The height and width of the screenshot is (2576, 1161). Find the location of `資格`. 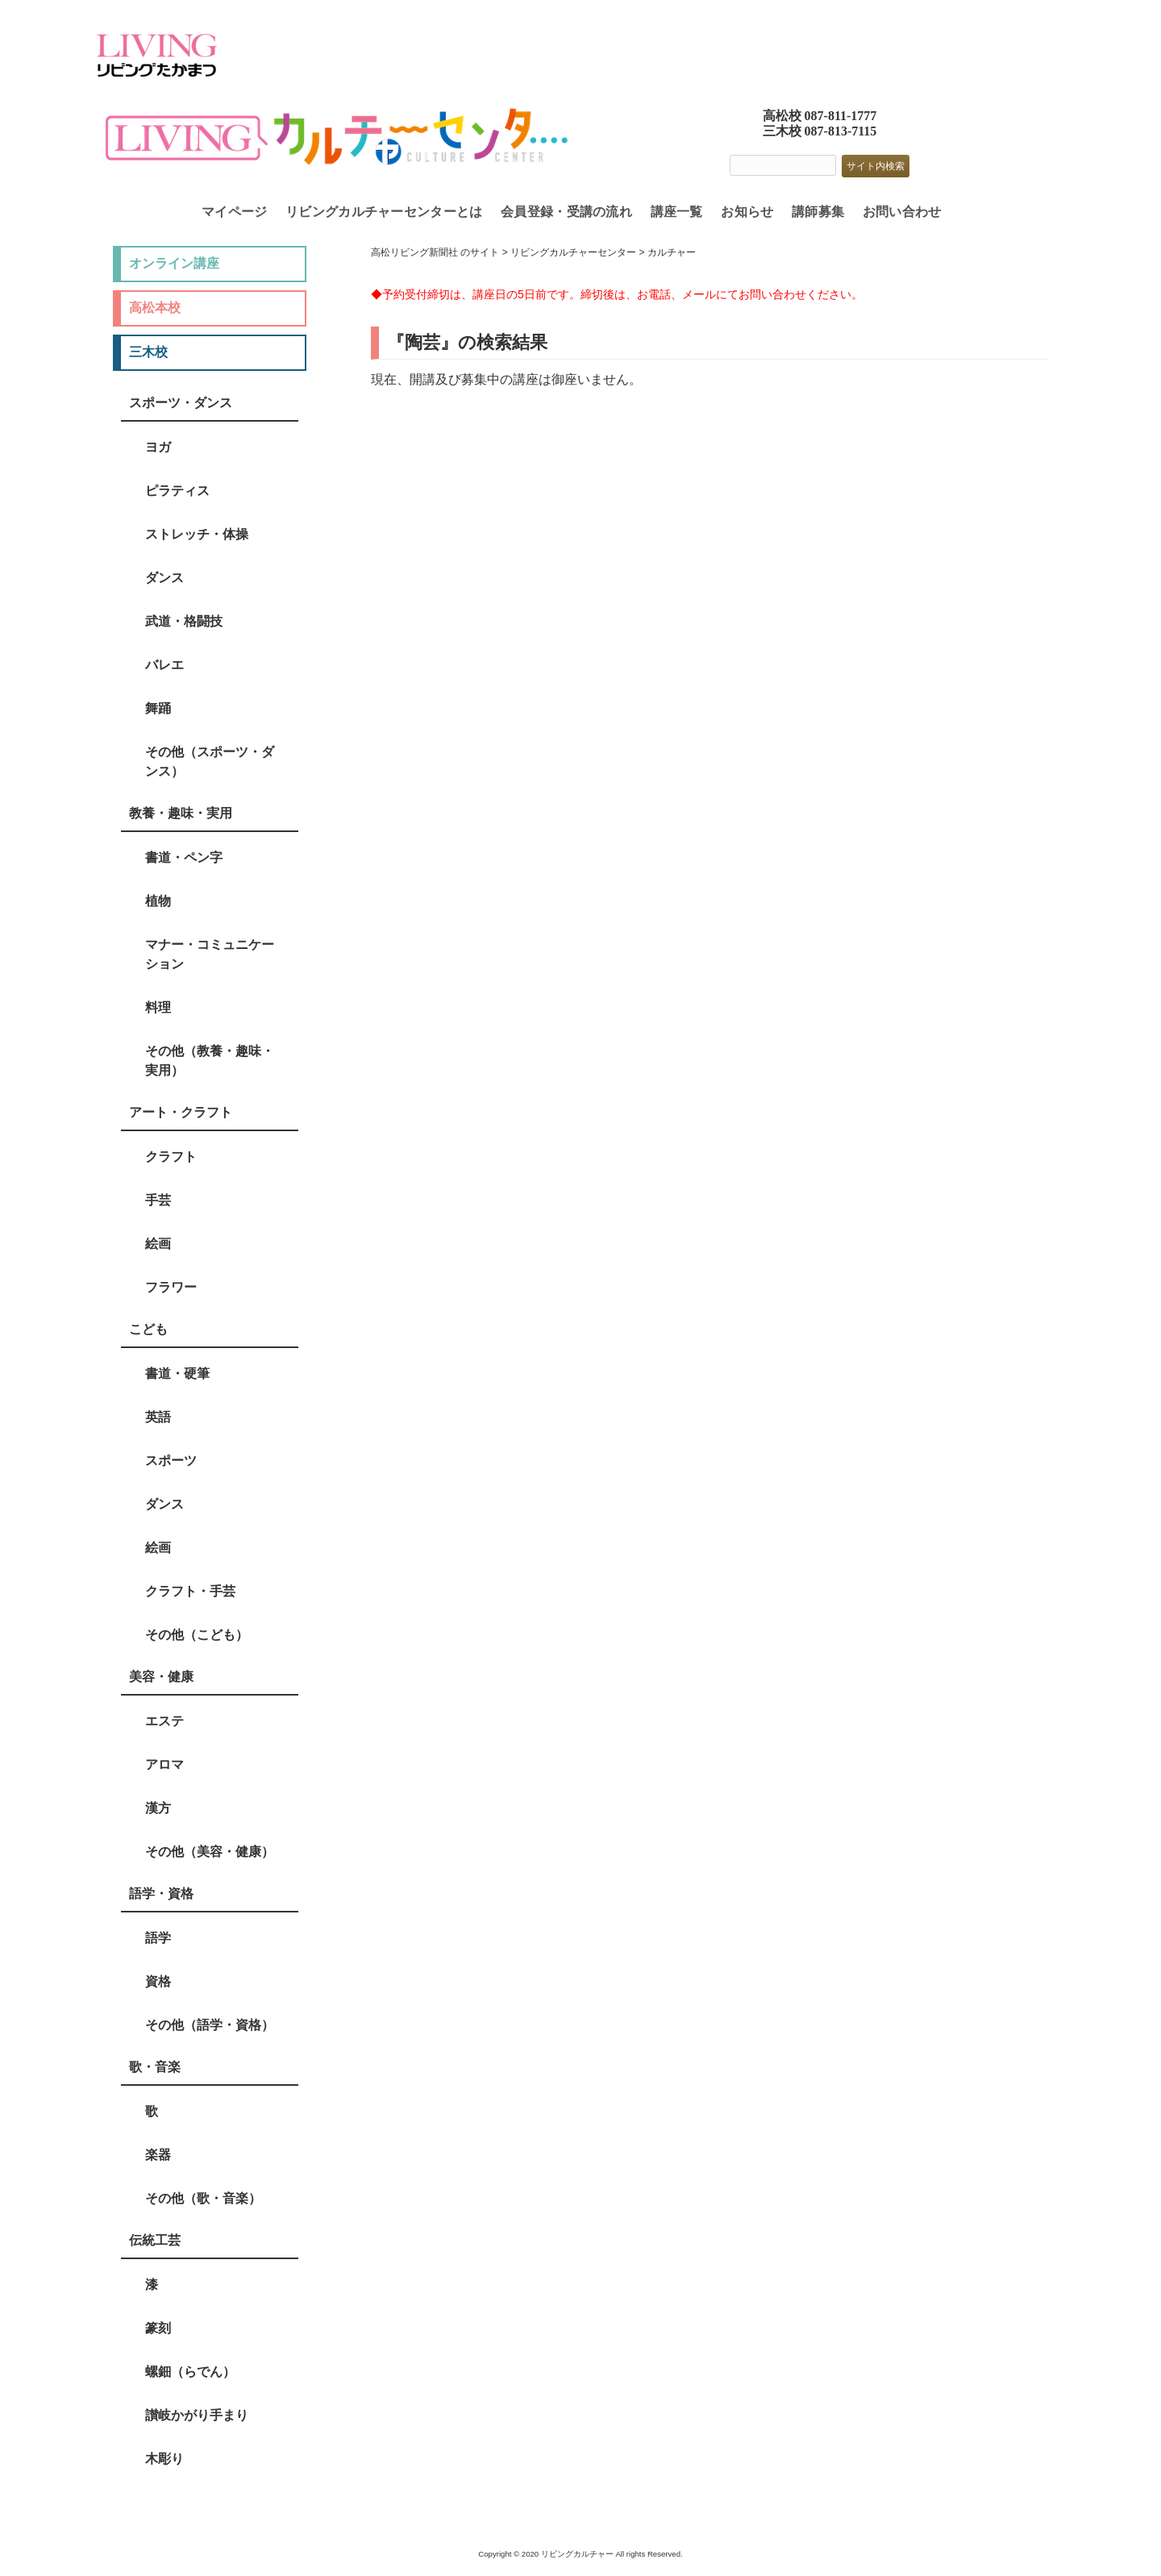

資格 is located at coordinates (158, 1981).